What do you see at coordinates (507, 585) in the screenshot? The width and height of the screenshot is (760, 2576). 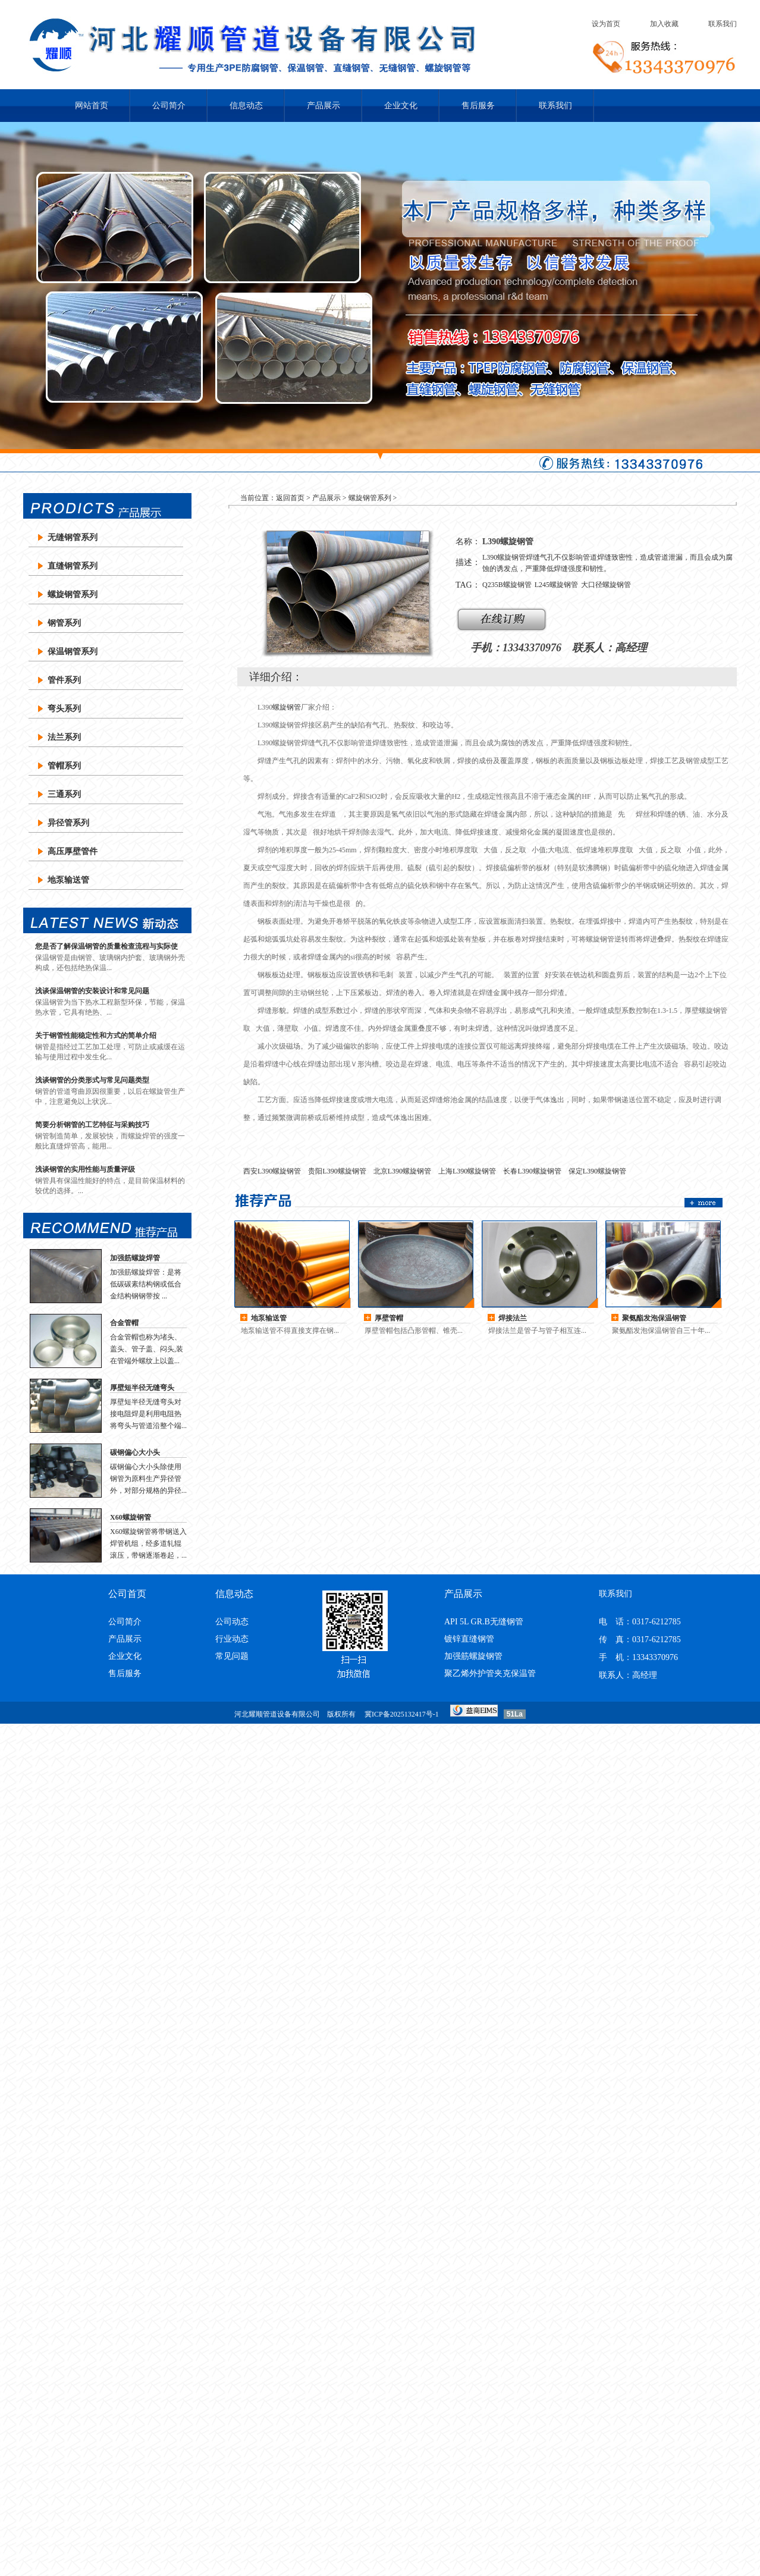 I see `Q235B螺旋钢管` at bounding box center [507, 585].